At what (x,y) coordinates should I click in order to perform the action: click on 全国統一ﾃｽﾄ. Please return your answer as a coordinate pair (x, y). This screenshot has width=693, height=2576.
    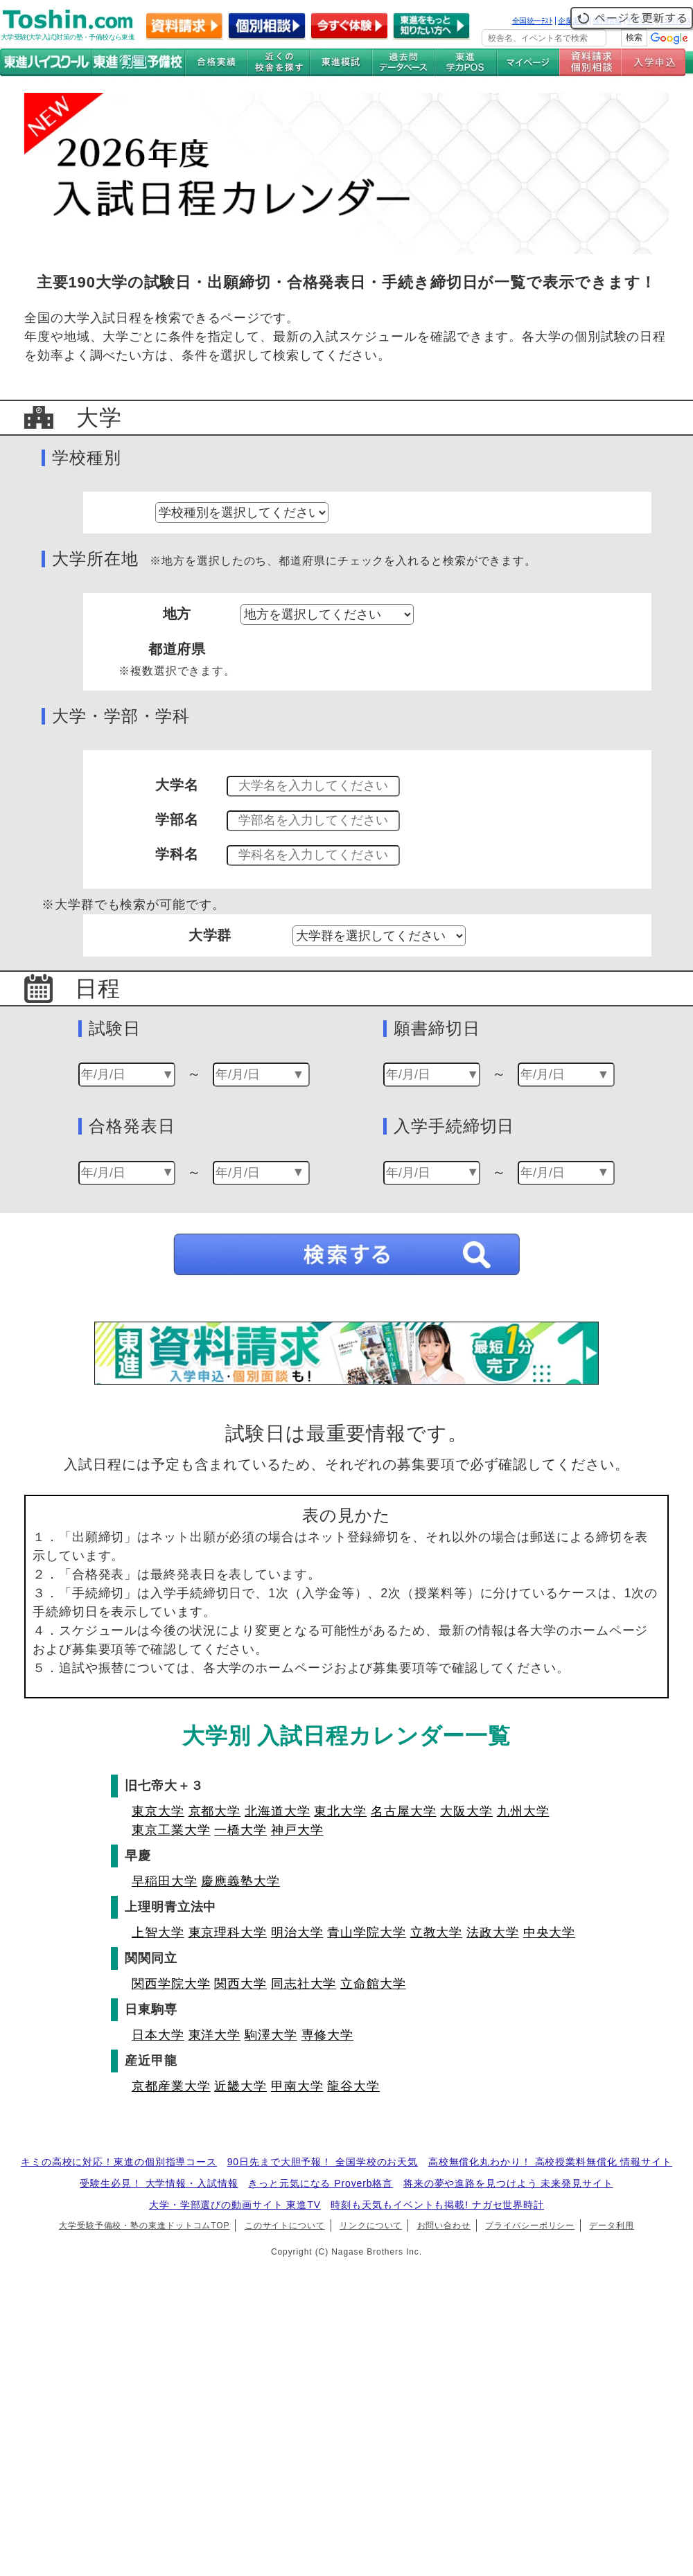
    Looking at the image, I should click on (532, 21).